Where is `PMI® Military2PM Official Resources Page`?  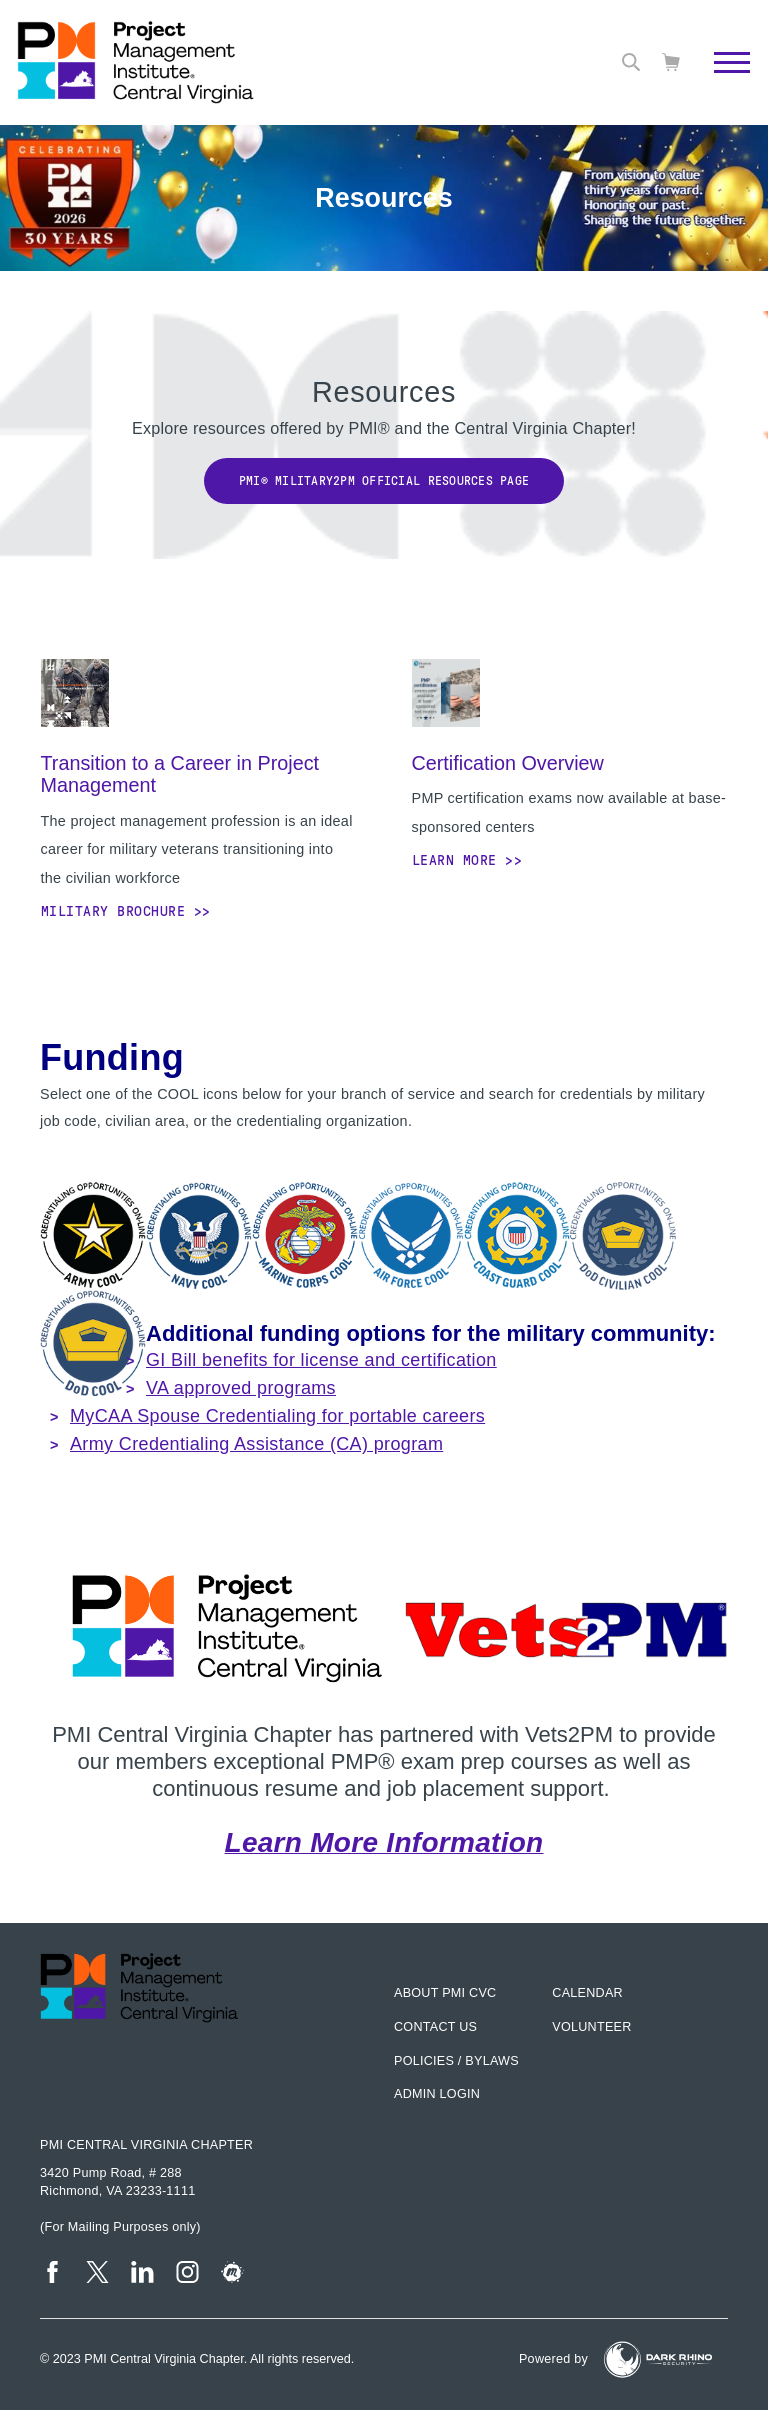
PMI® Military2PM Official Resources Page is located at coordinates (384, 481).